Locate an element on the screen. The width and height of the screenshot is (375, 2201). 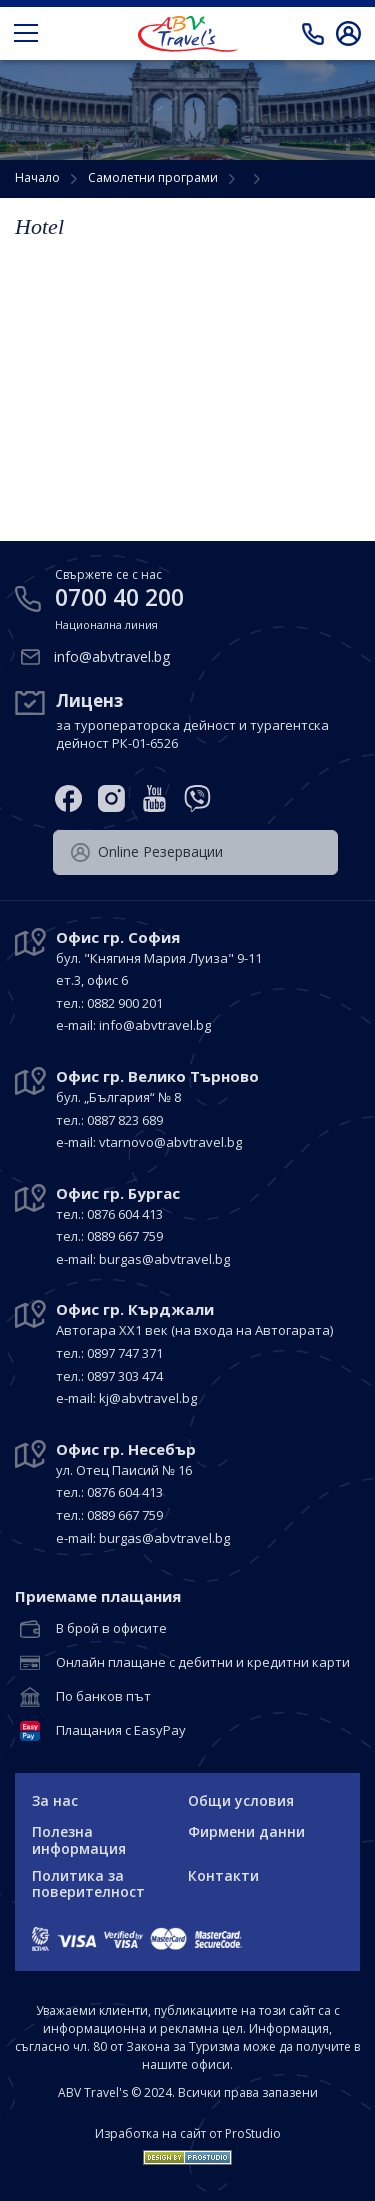
Изработка на сайт от ProStudio is located at coordinates (188, 2134).